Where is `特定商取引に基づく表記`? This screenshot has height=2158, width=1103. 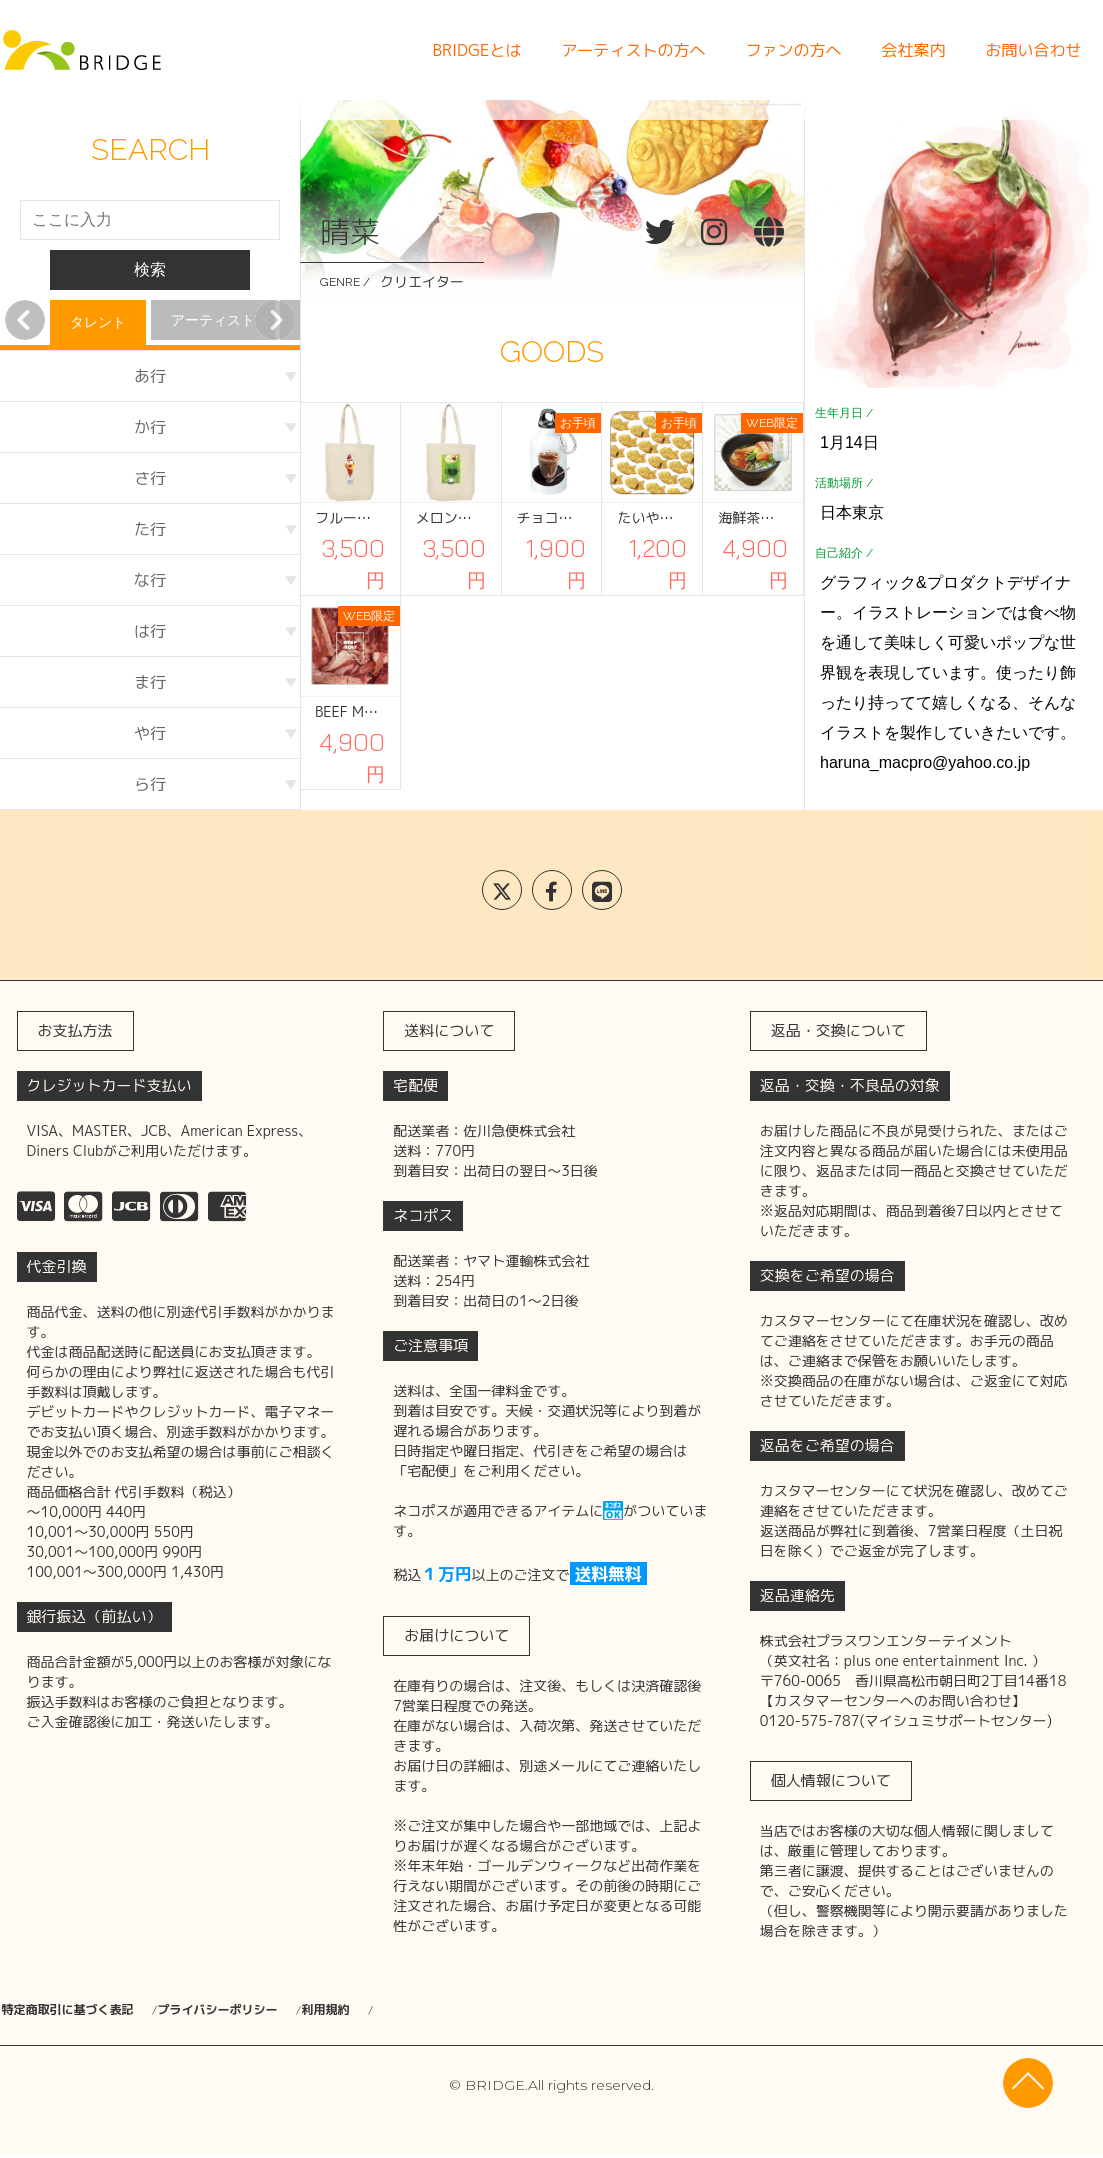
特定商取引に基づく表記 is located at coordinates (79, 2010).